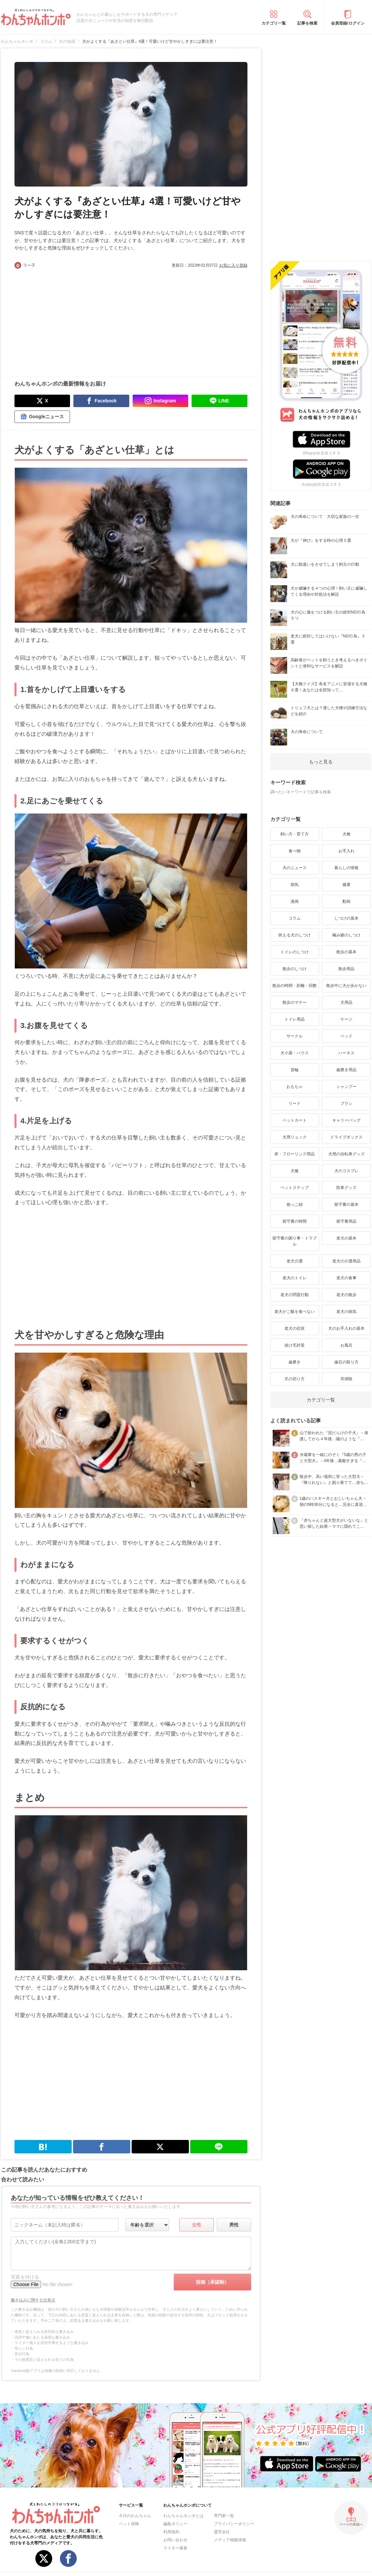  Describe the element at coordinates (346, 1345) in the screenshot. I see `お風呂` at that location.